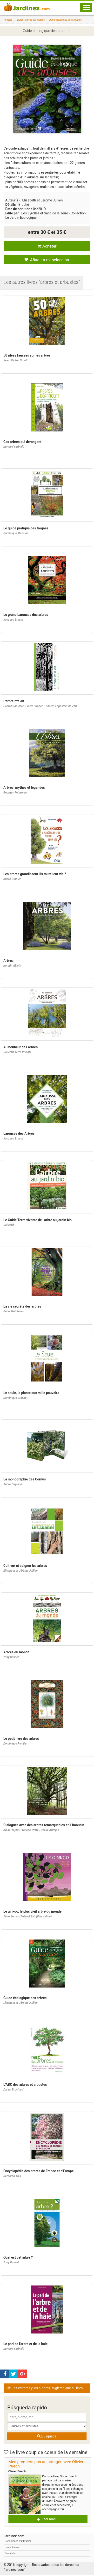  I want to click on Búsqueda, so click(46, 2436).